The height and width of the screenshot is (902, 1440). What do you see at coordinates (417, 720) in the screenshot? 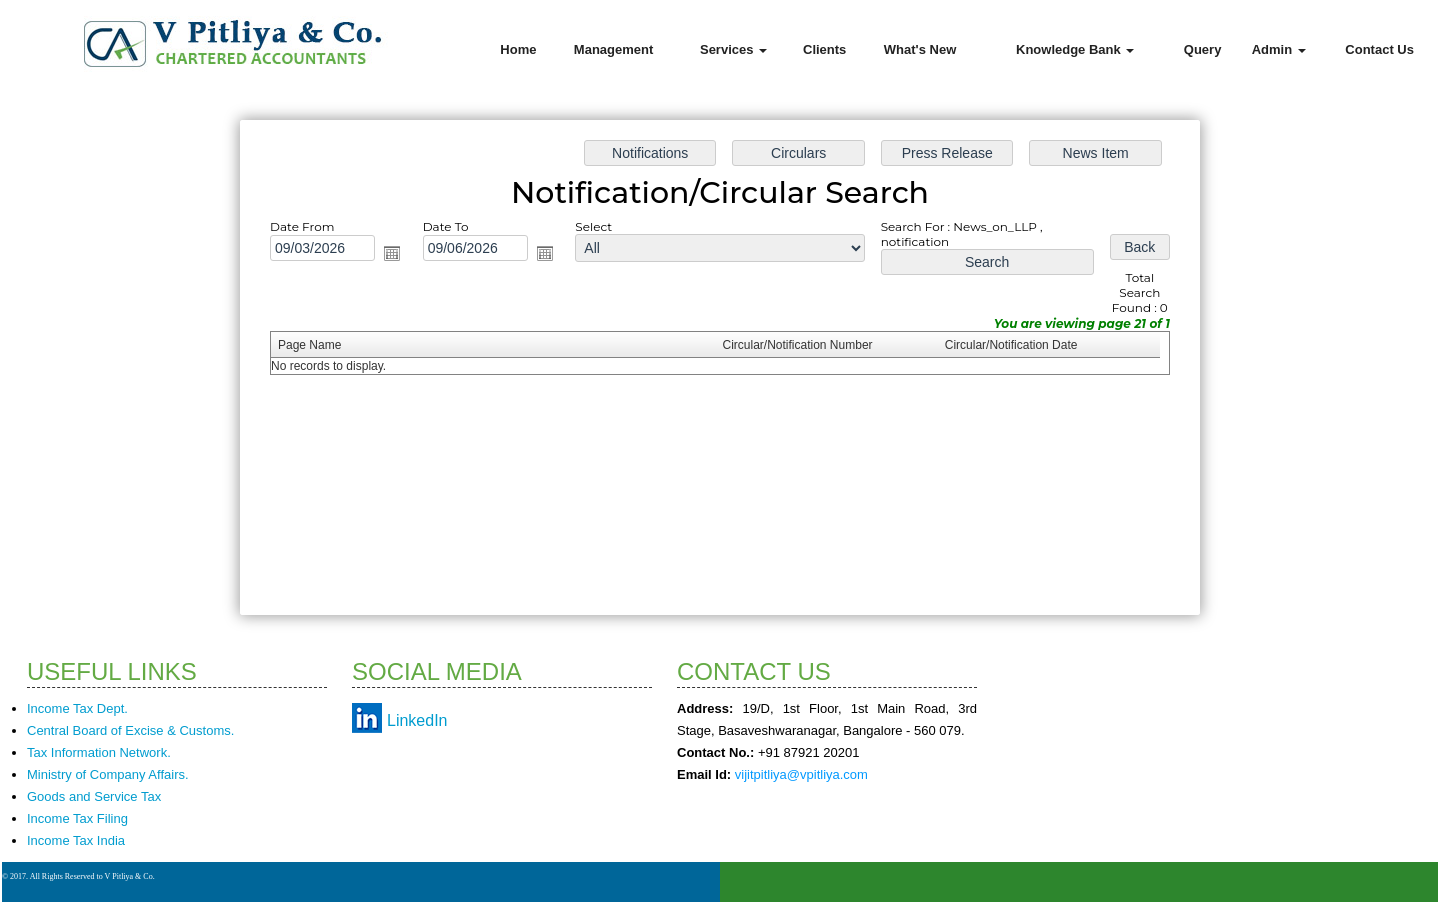
I see `LinkedIn` at bounding box center [417, 720].